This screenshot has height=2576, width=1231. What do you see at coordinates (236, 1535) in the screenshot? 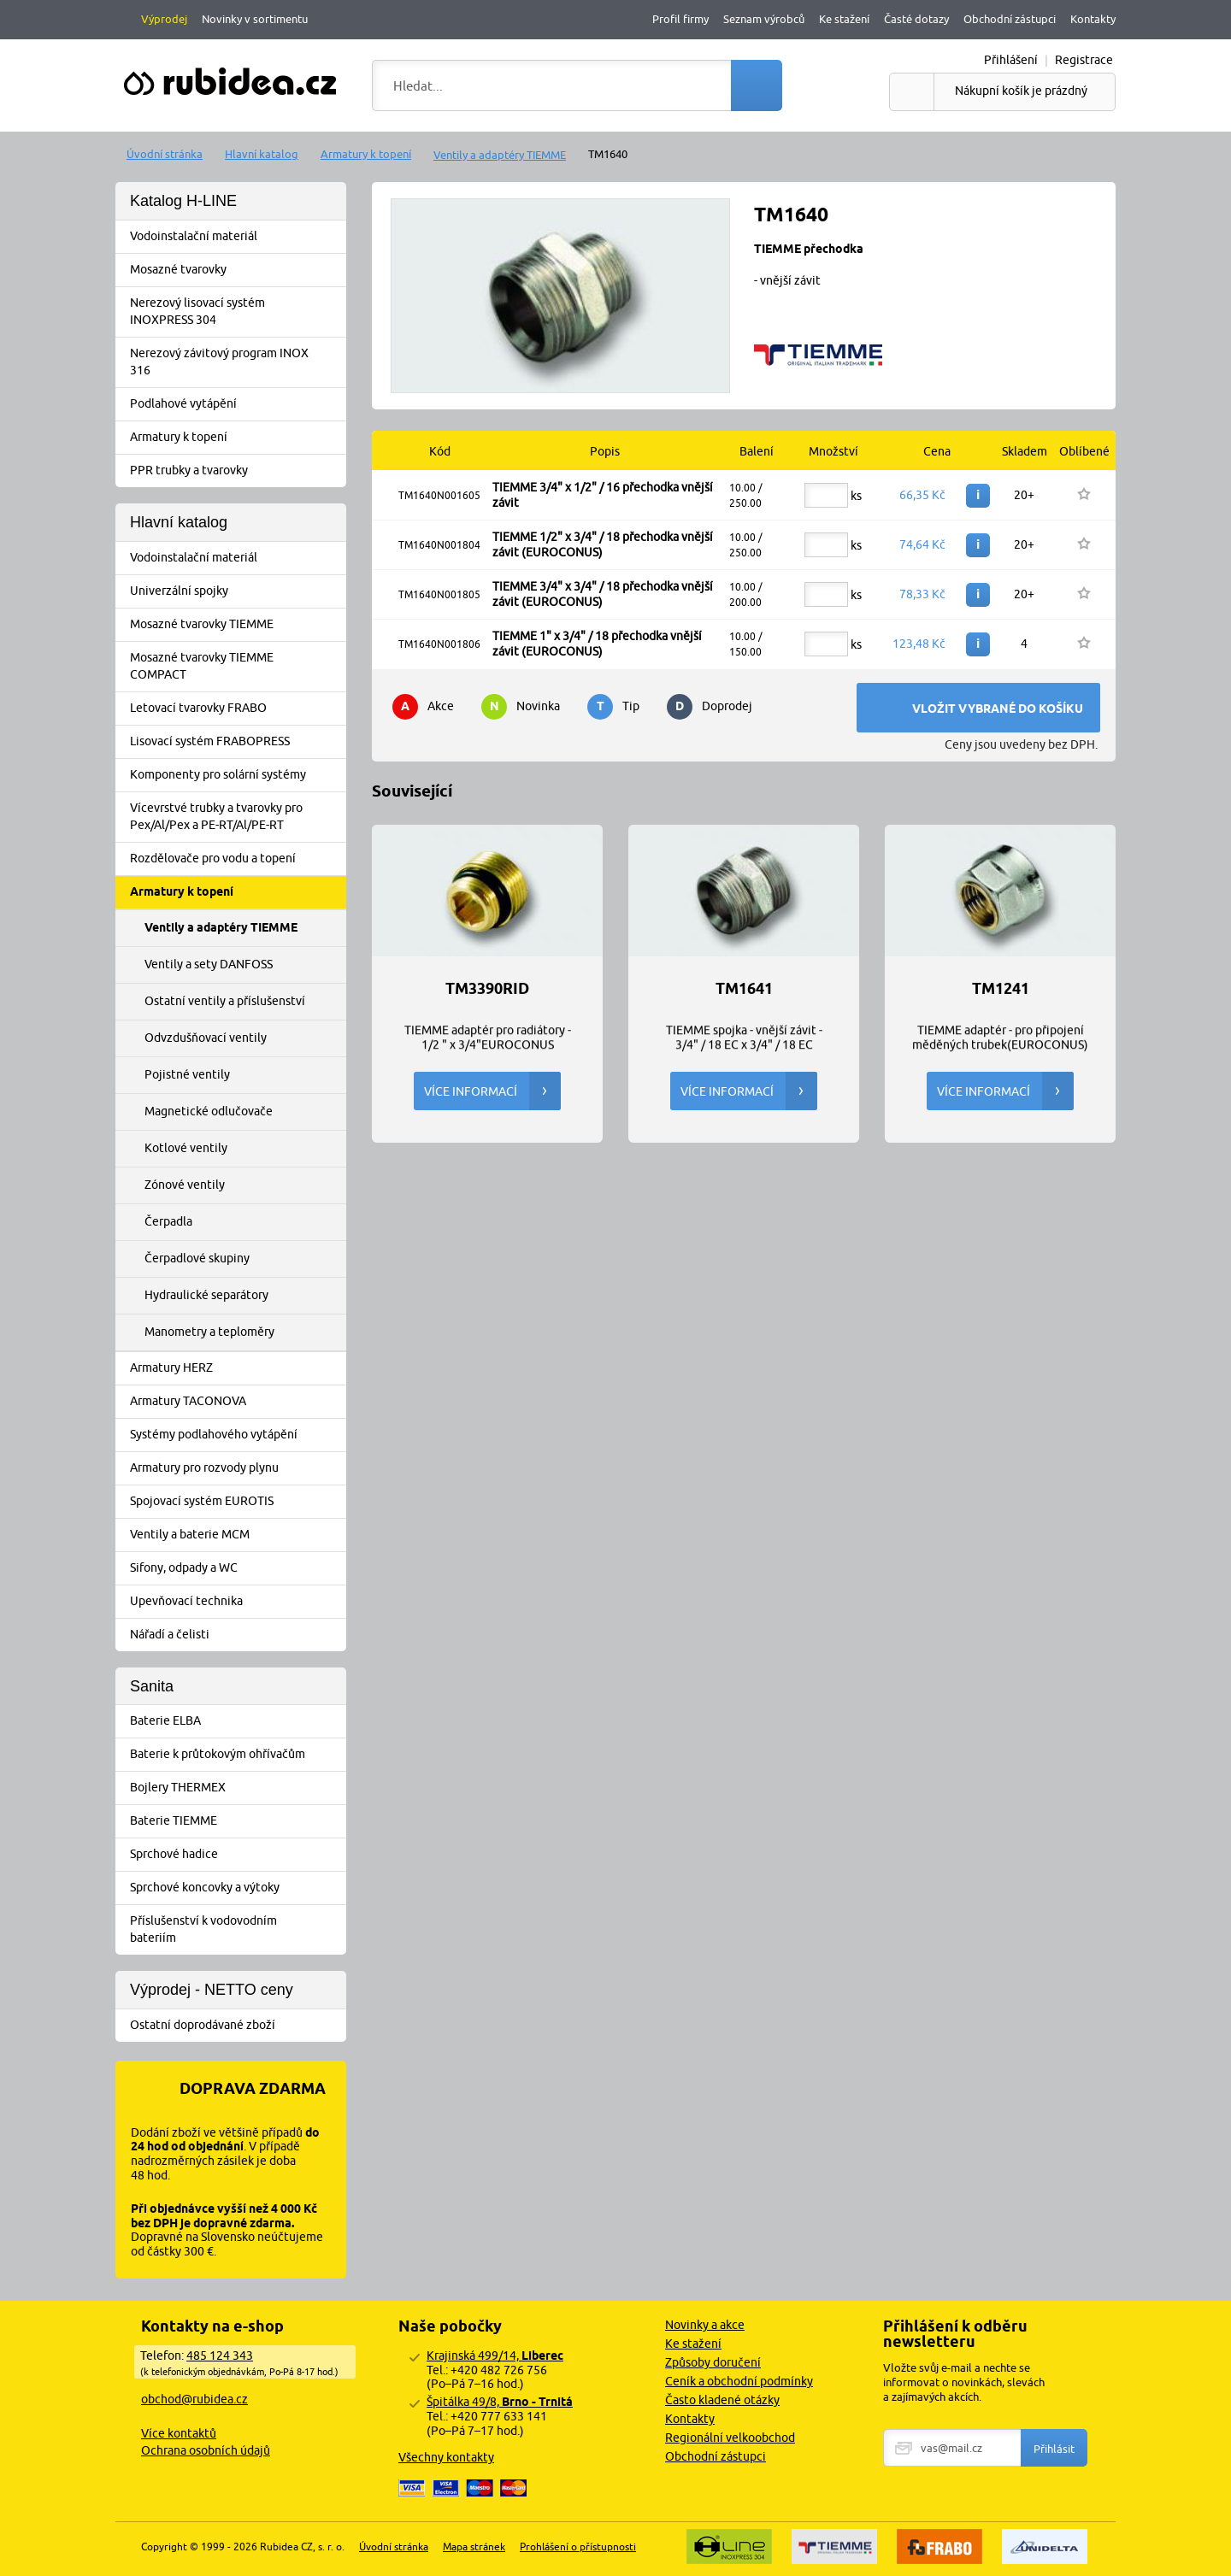
I see `Ventily a baterie MCM` at bounding box center [236, 1535].